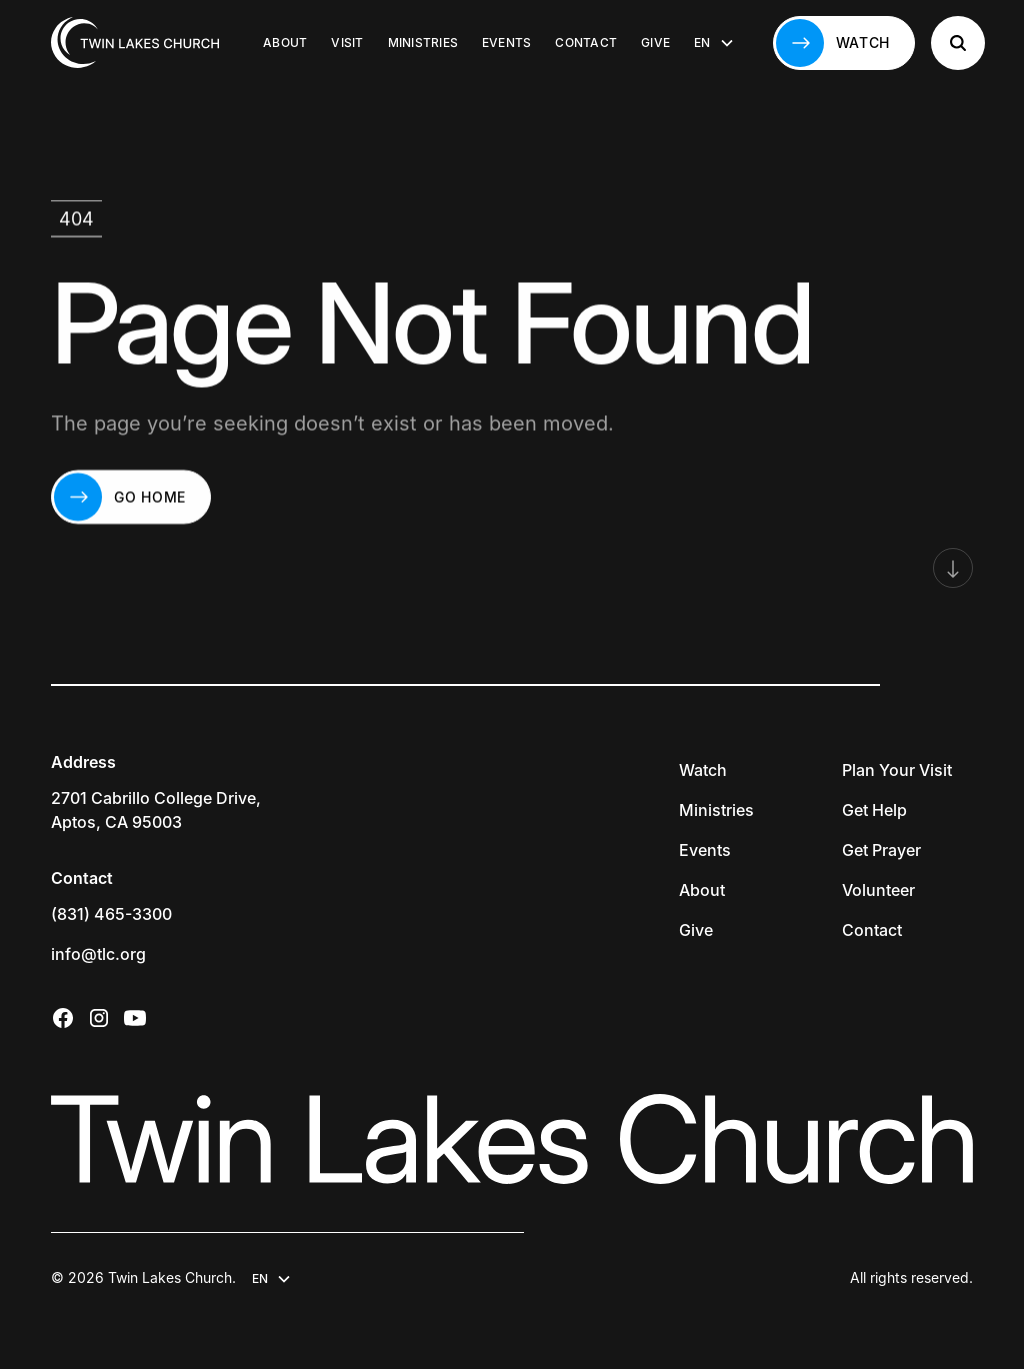  Describe the element at coordinates (714, 43) in the screenshot. I see `[button]` at that location.